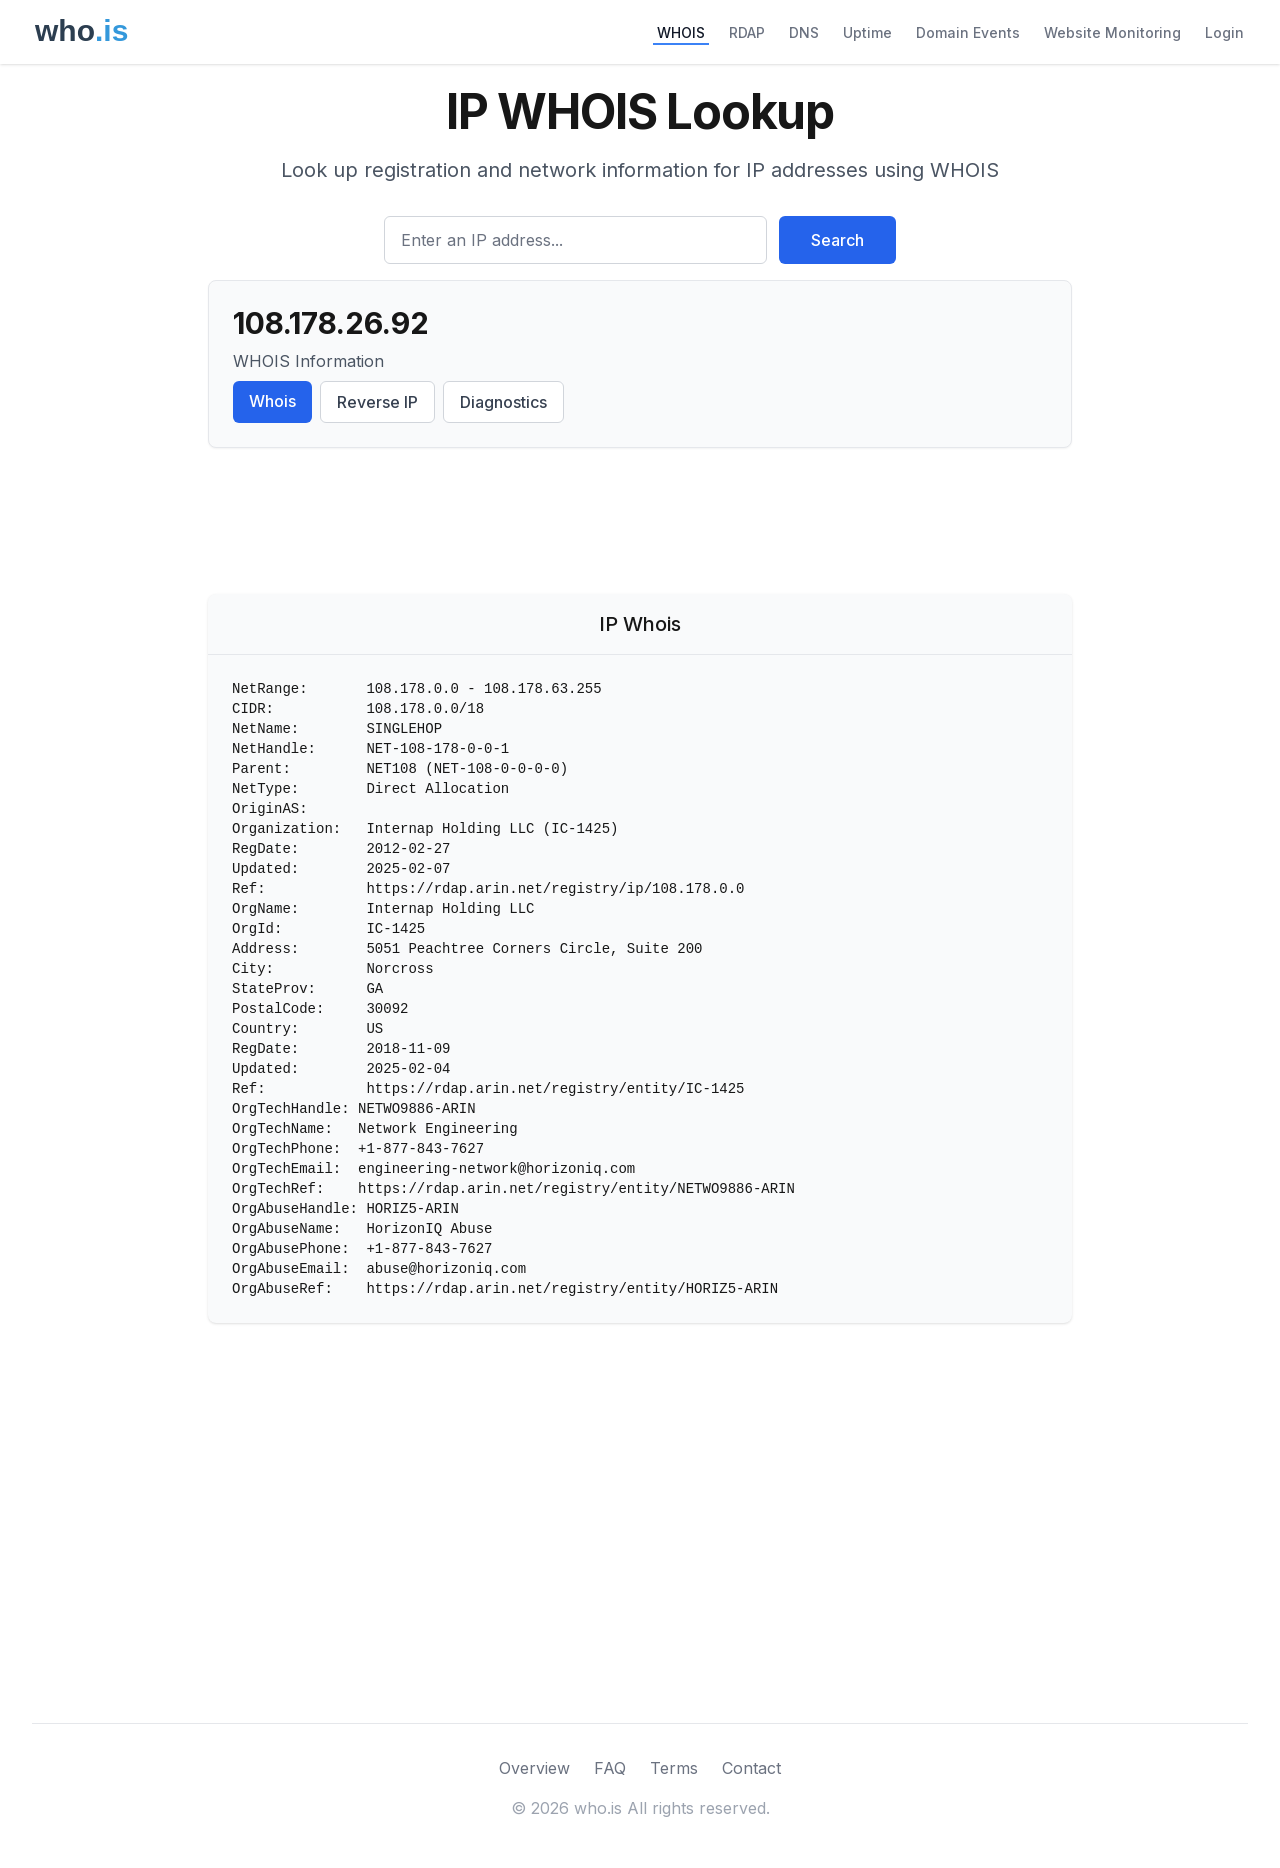  Describe the element at coordinates (804, 32) in the screenshot. I see `DNS` at that location.